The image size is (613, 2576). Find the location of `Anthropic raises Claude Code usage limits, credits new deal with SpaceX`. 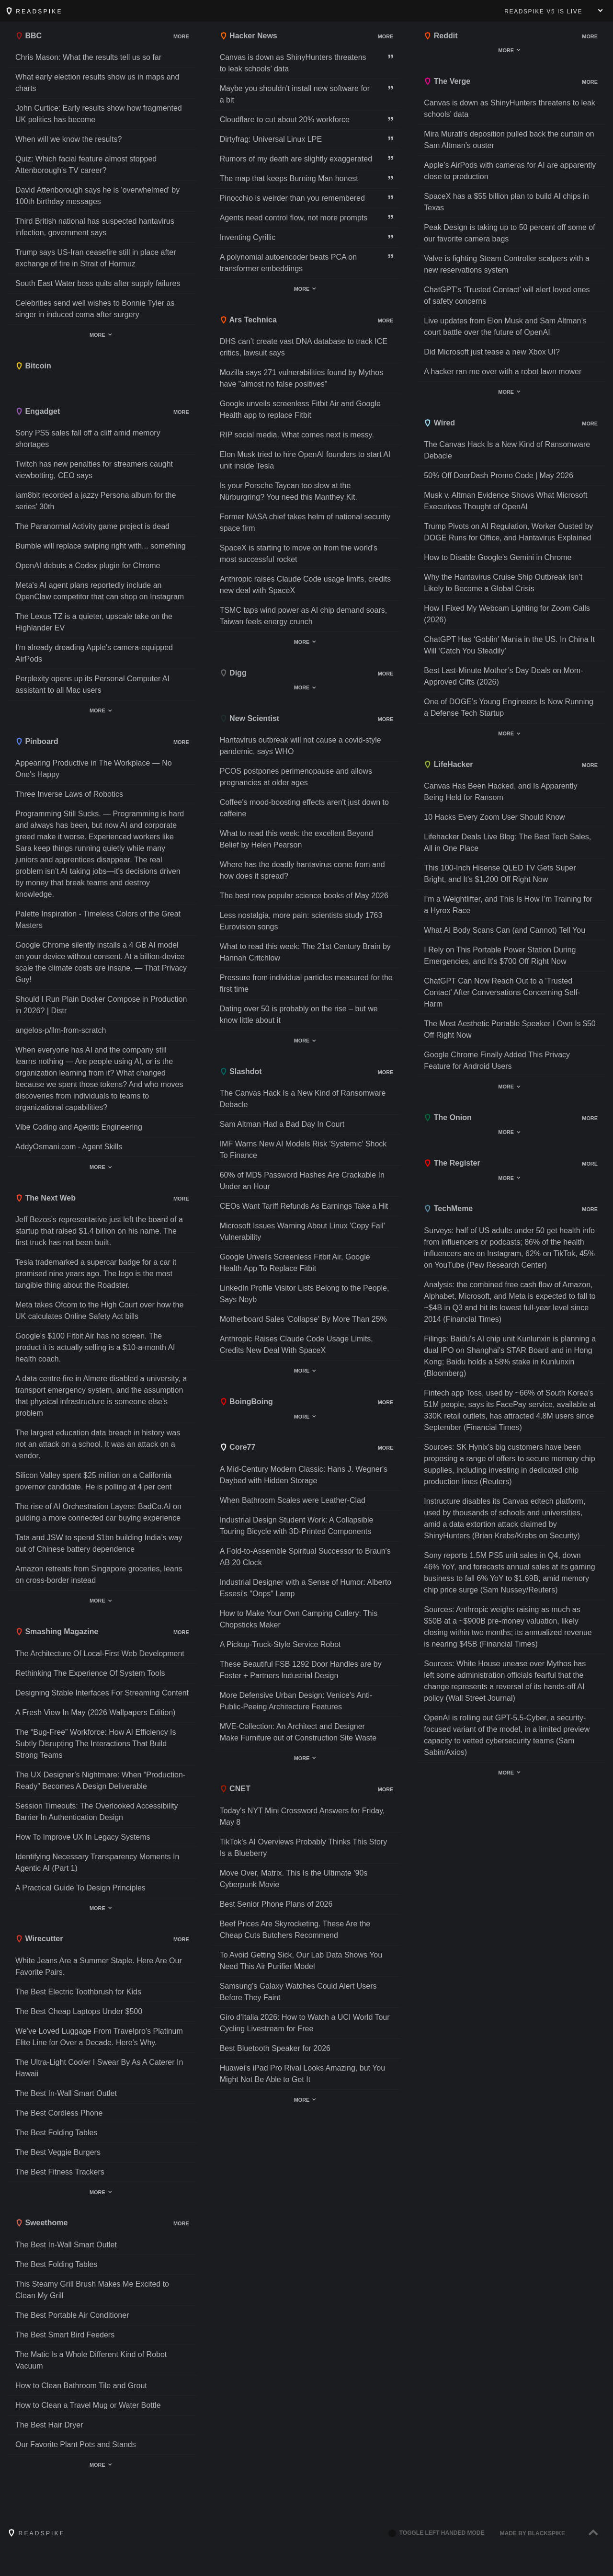

Anthropic raises Claude Code usage limits, credits new deal with SpaceX is located at coordinates (305, 585).